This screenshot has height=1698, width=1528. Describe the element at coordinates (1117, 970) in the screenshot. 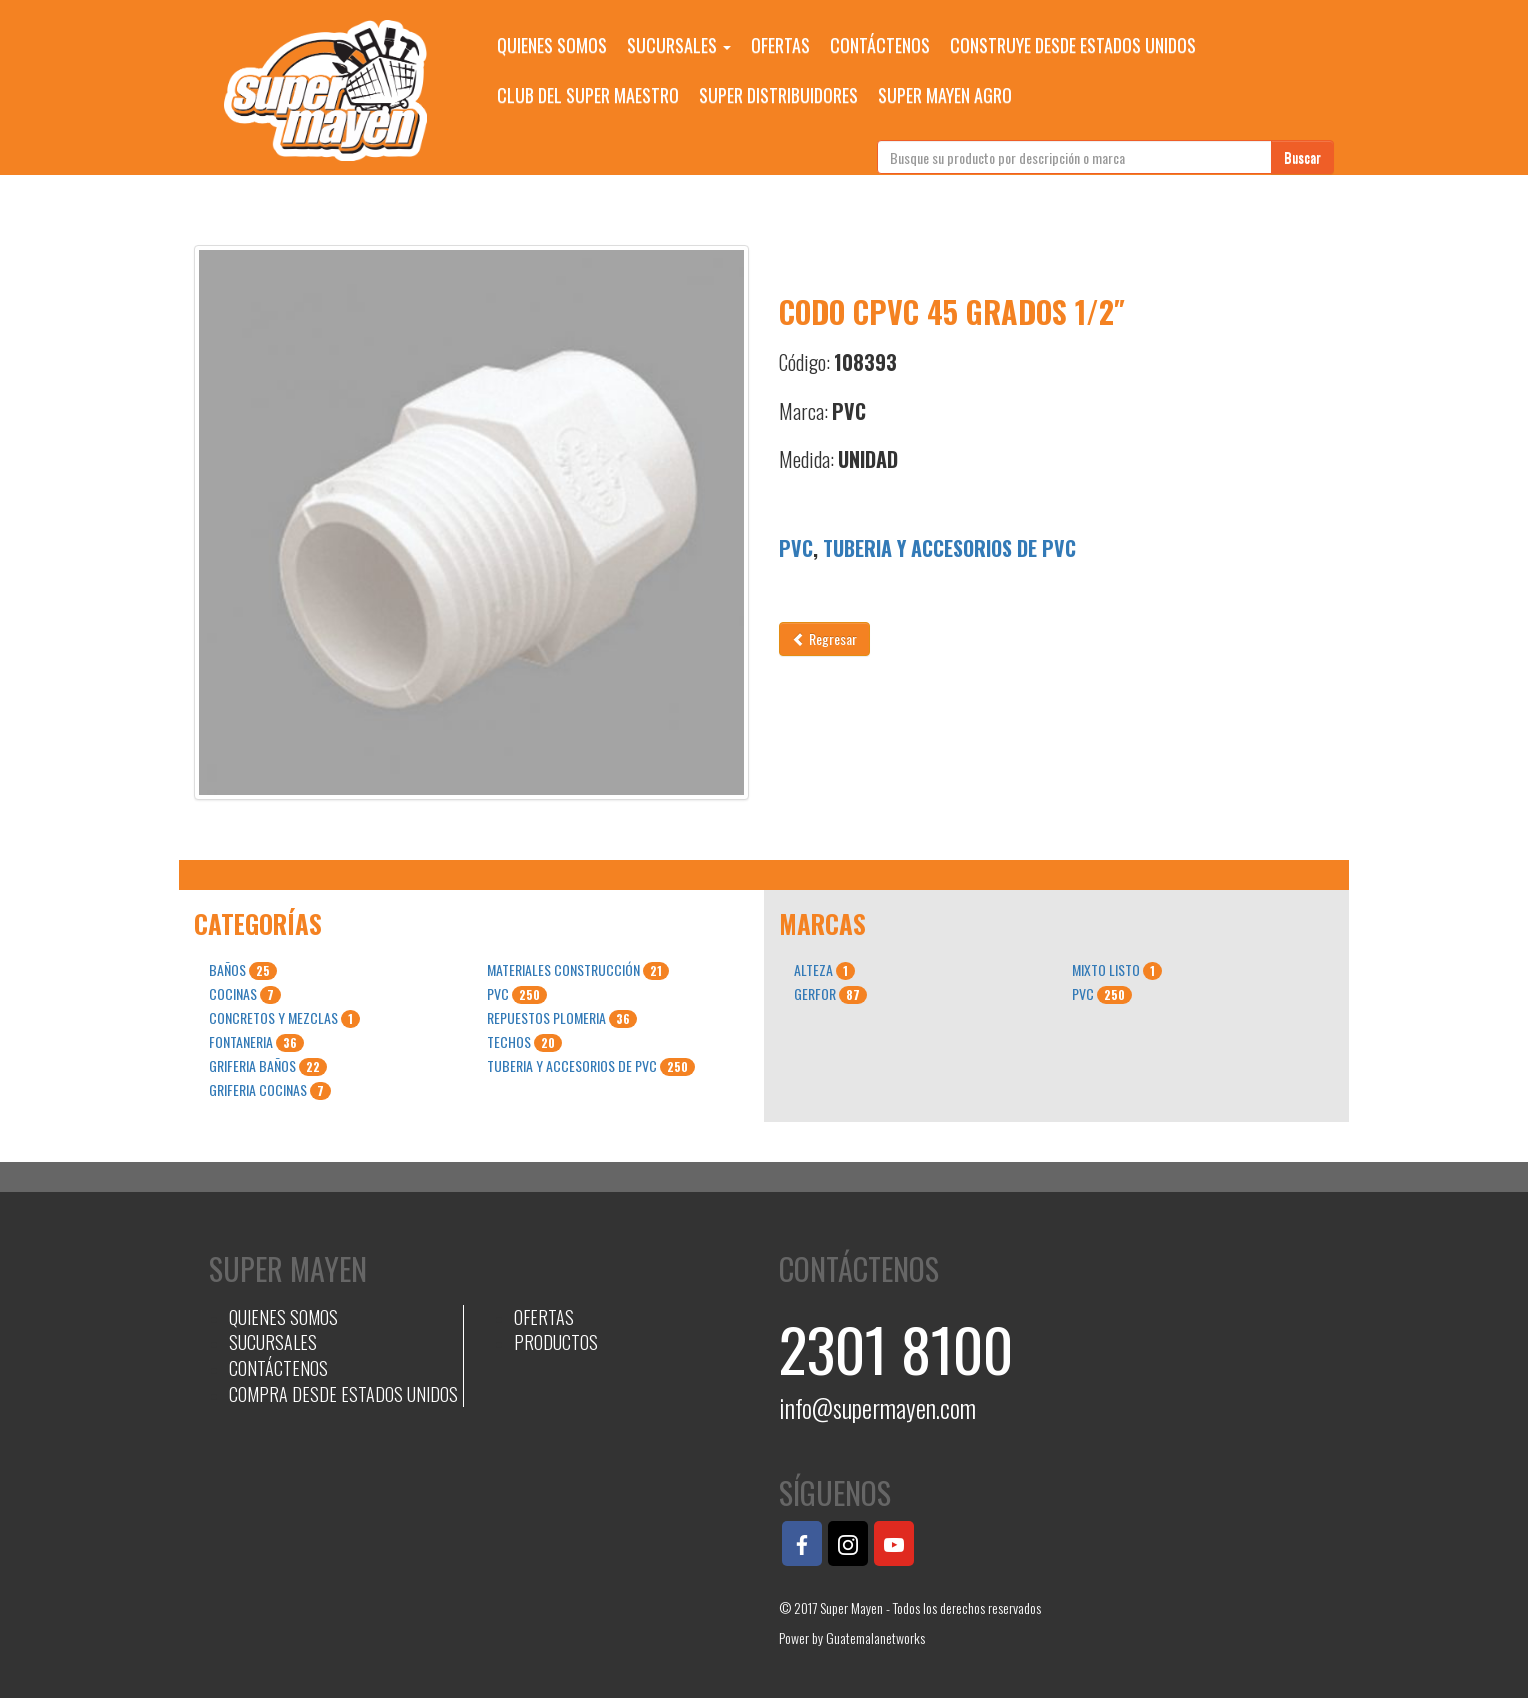

I see `MIXTO LISTO` at that location.